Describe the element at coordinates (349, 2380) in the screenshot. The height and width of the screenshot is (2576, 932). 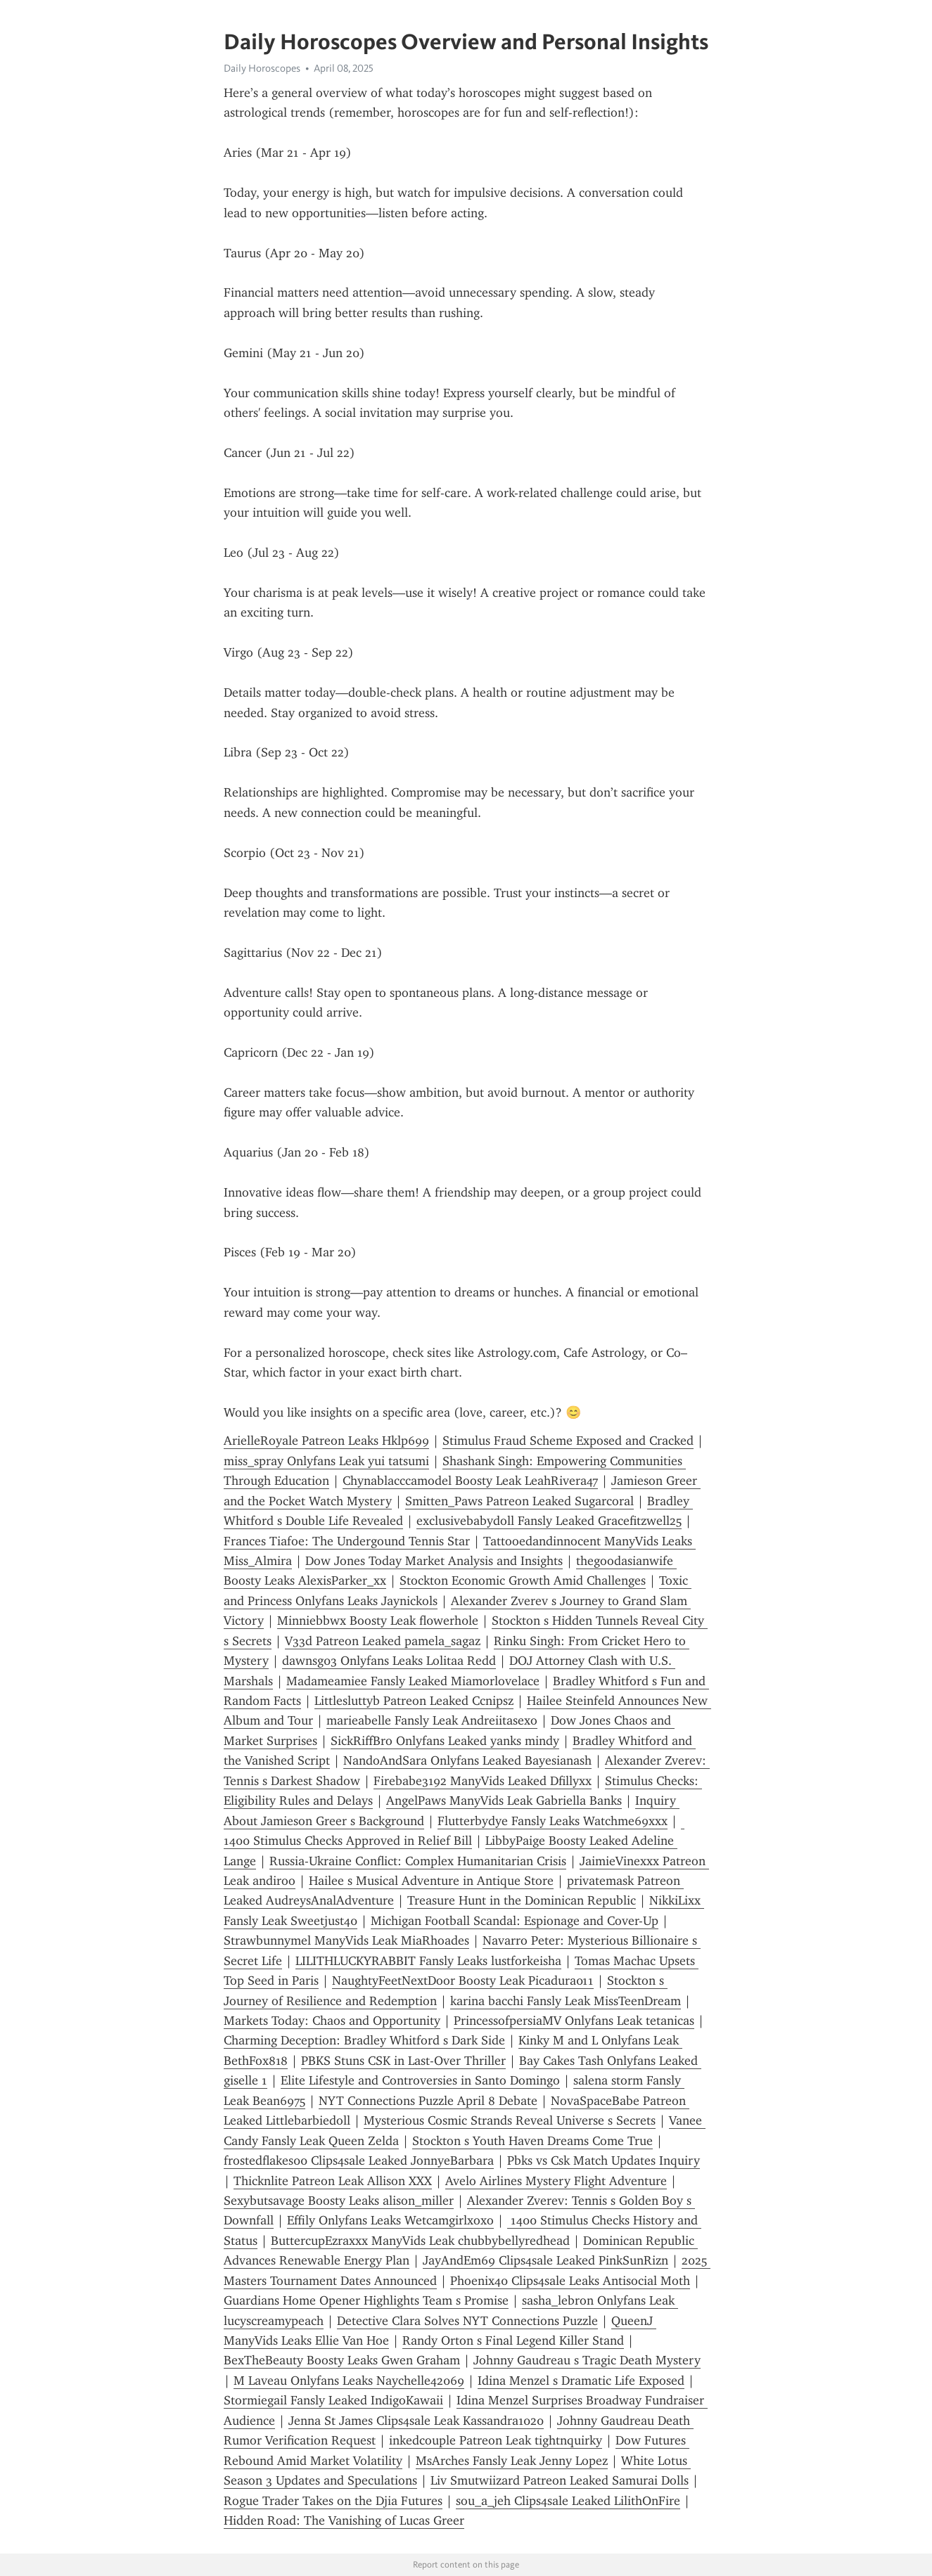
I see `M Laveau Onlyfans Leaks Naychelle42069` at that location.